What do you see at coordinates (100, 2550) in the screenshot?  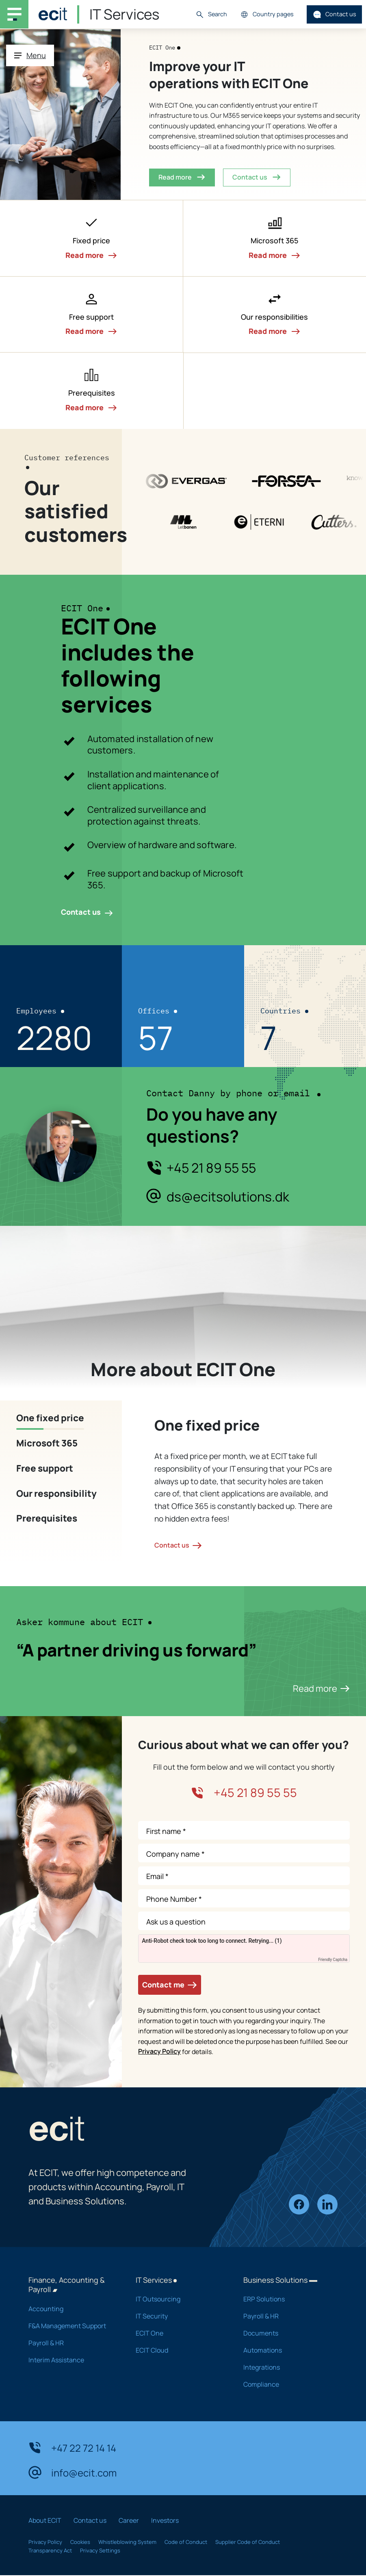 I see `Privacy Settings` at bounding box center [100, 2550].